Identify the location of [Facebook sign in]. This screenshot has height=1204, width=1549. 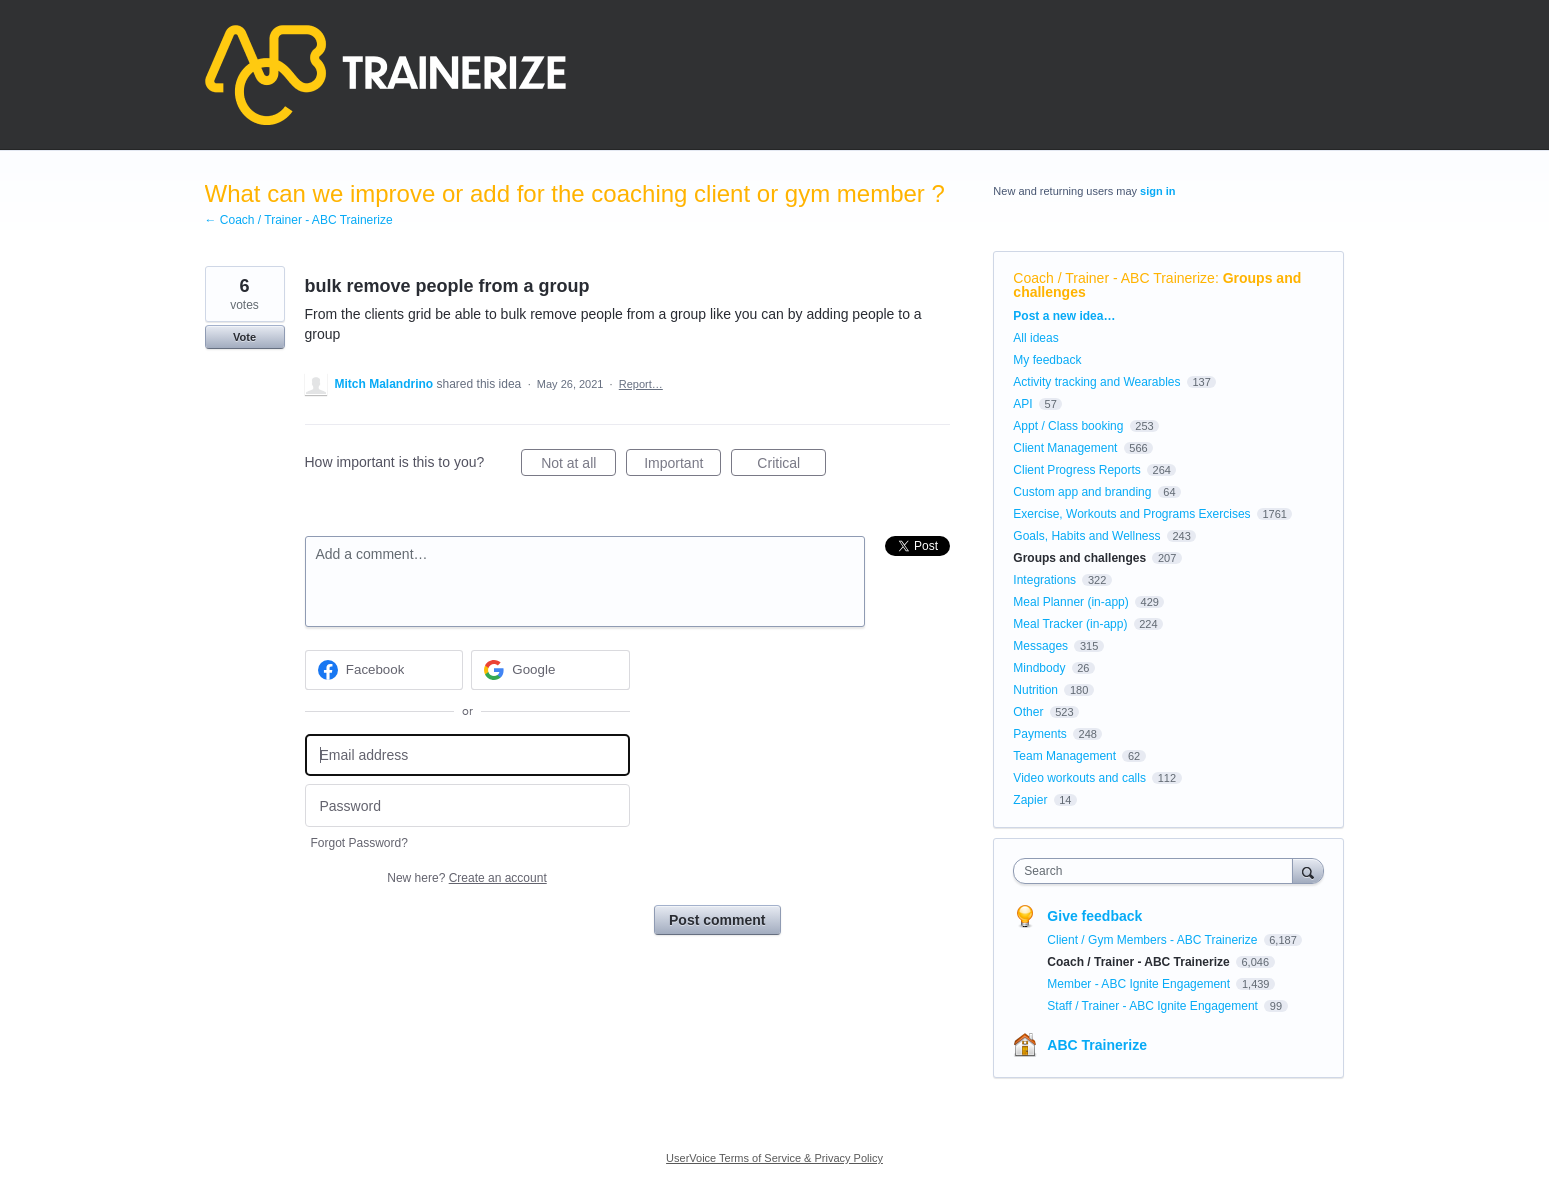
(384, 670).